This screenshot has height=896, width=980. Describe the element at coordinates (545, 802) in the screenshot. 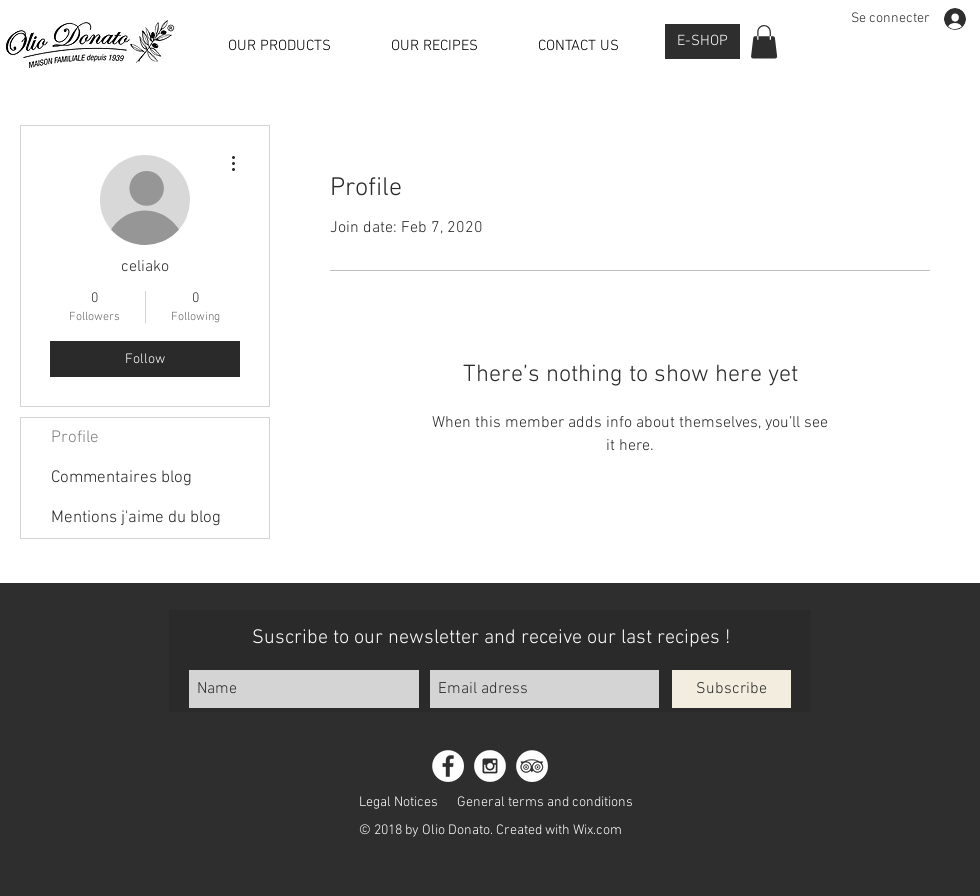

I see `[General terms and conditions]` at that location.